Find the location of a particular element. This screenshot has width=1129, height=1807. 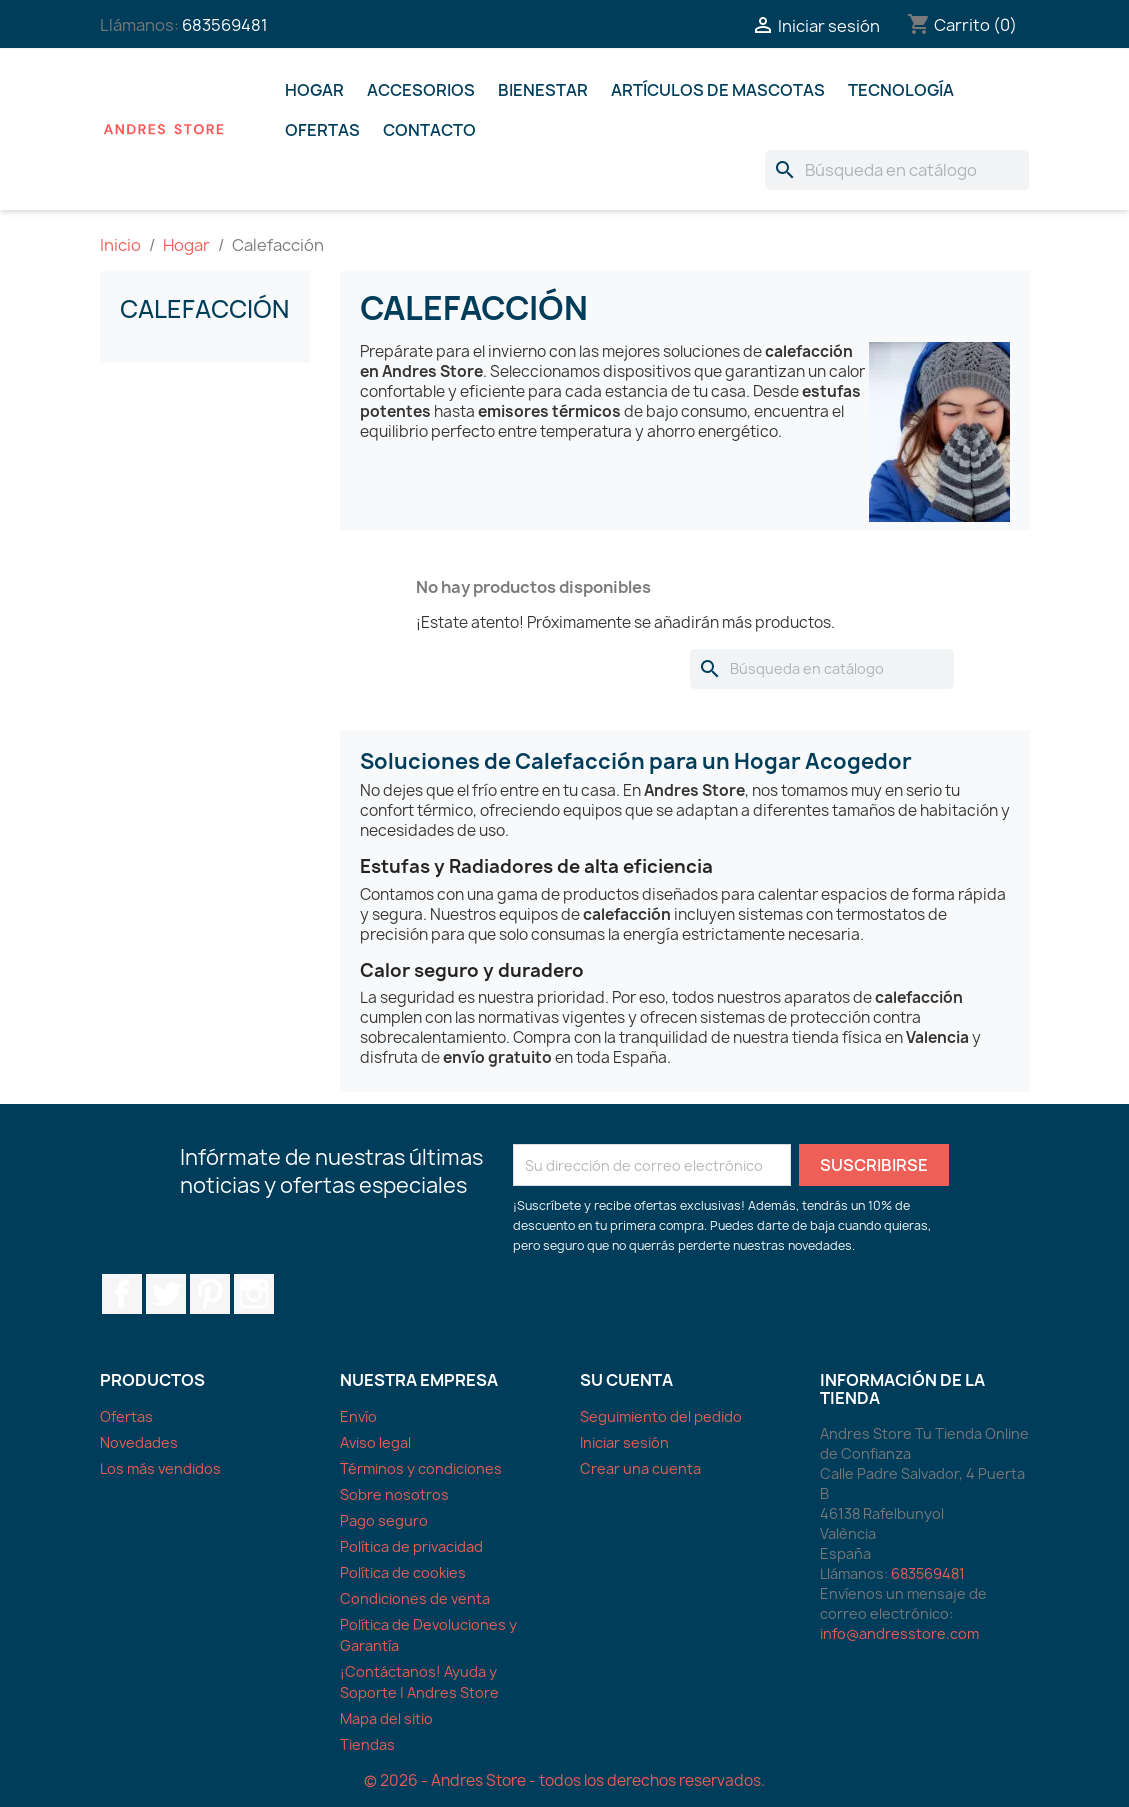

Política de cookies is located at coordinates (403, 1572).